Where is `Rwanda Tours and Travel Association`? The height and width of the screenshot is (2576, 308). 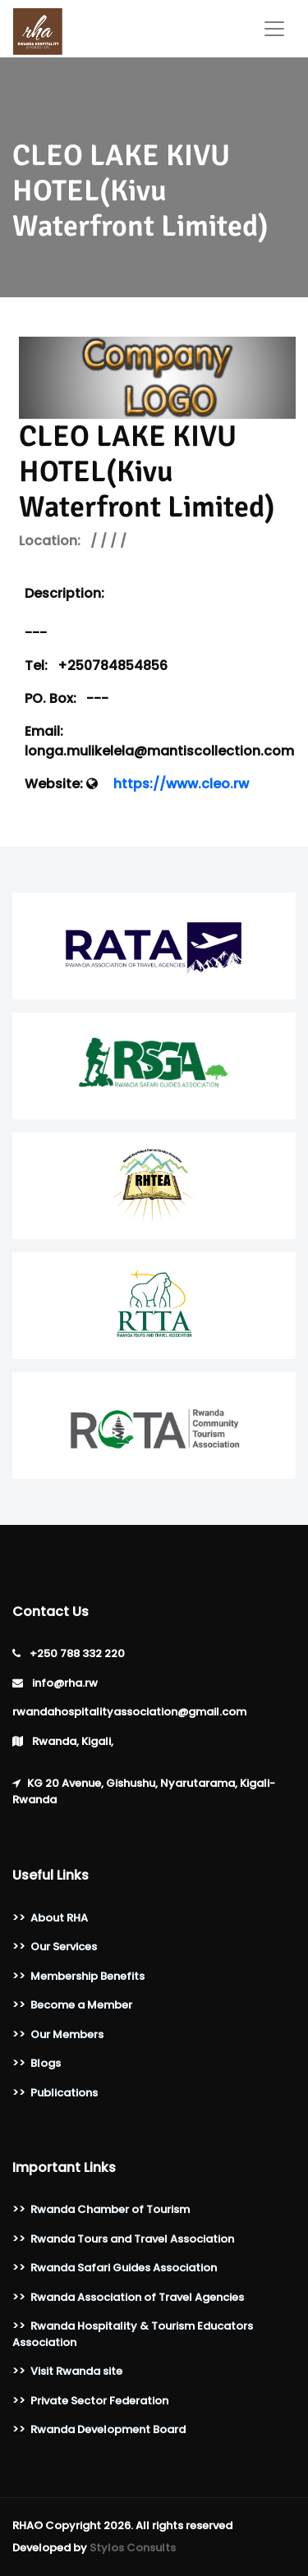
Rwanda Tours and Travel Association is located at coordinates (132, 2239).